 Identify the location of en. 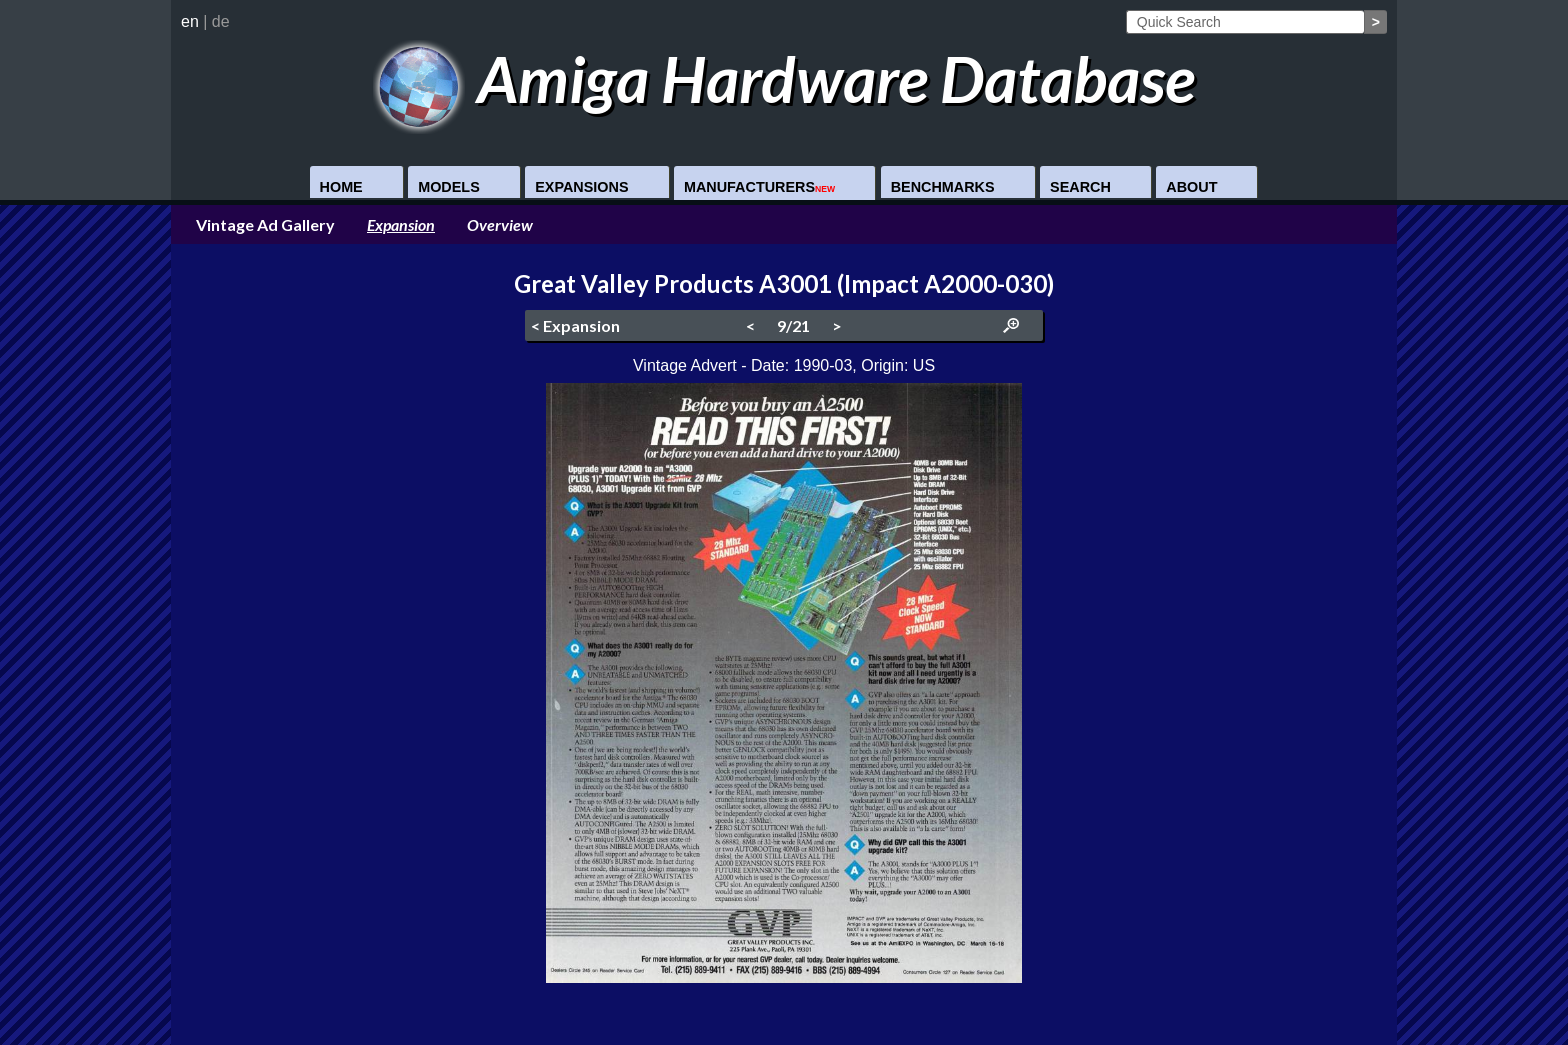
(190, 21).